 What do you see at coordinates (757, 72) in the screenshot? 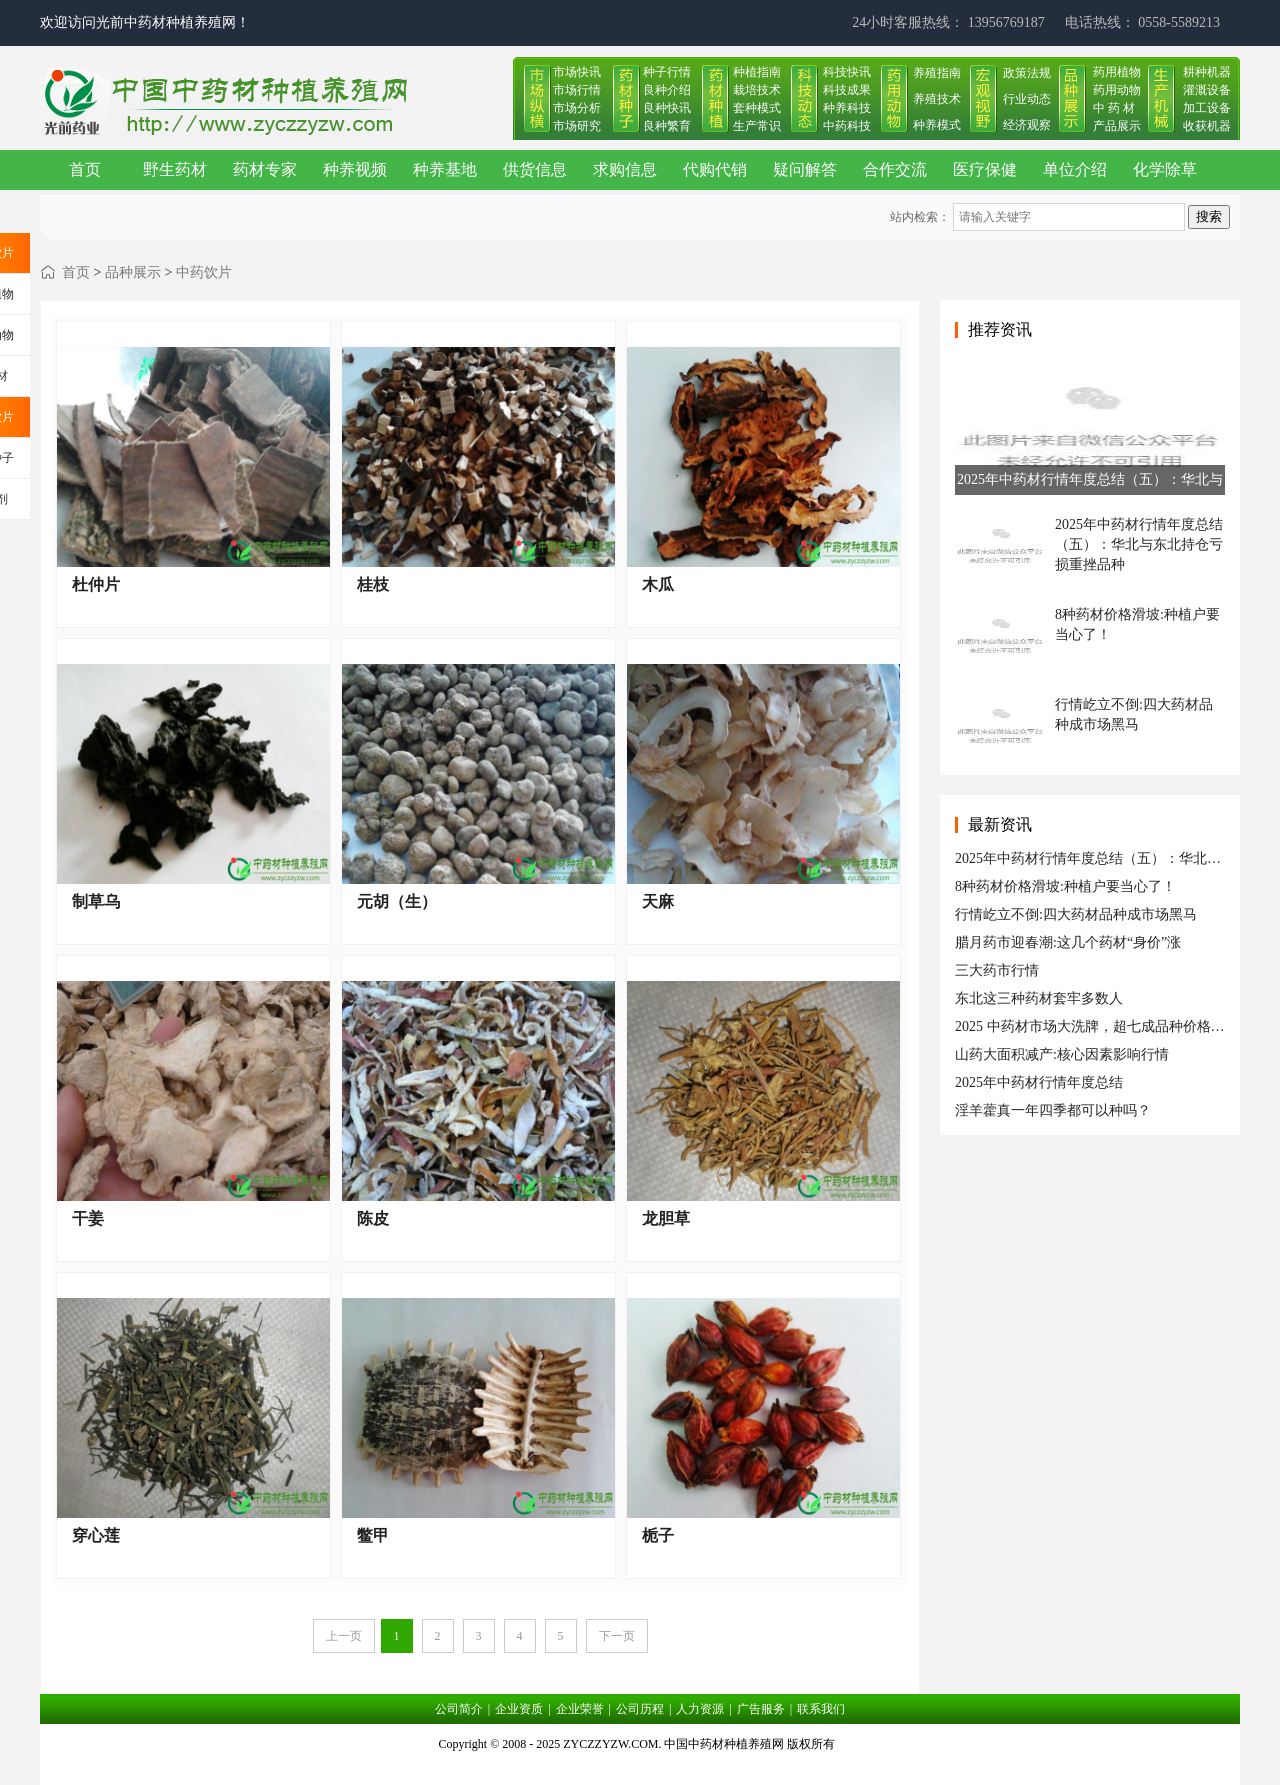
I see `种植指南` at bounding box center [757, 72].